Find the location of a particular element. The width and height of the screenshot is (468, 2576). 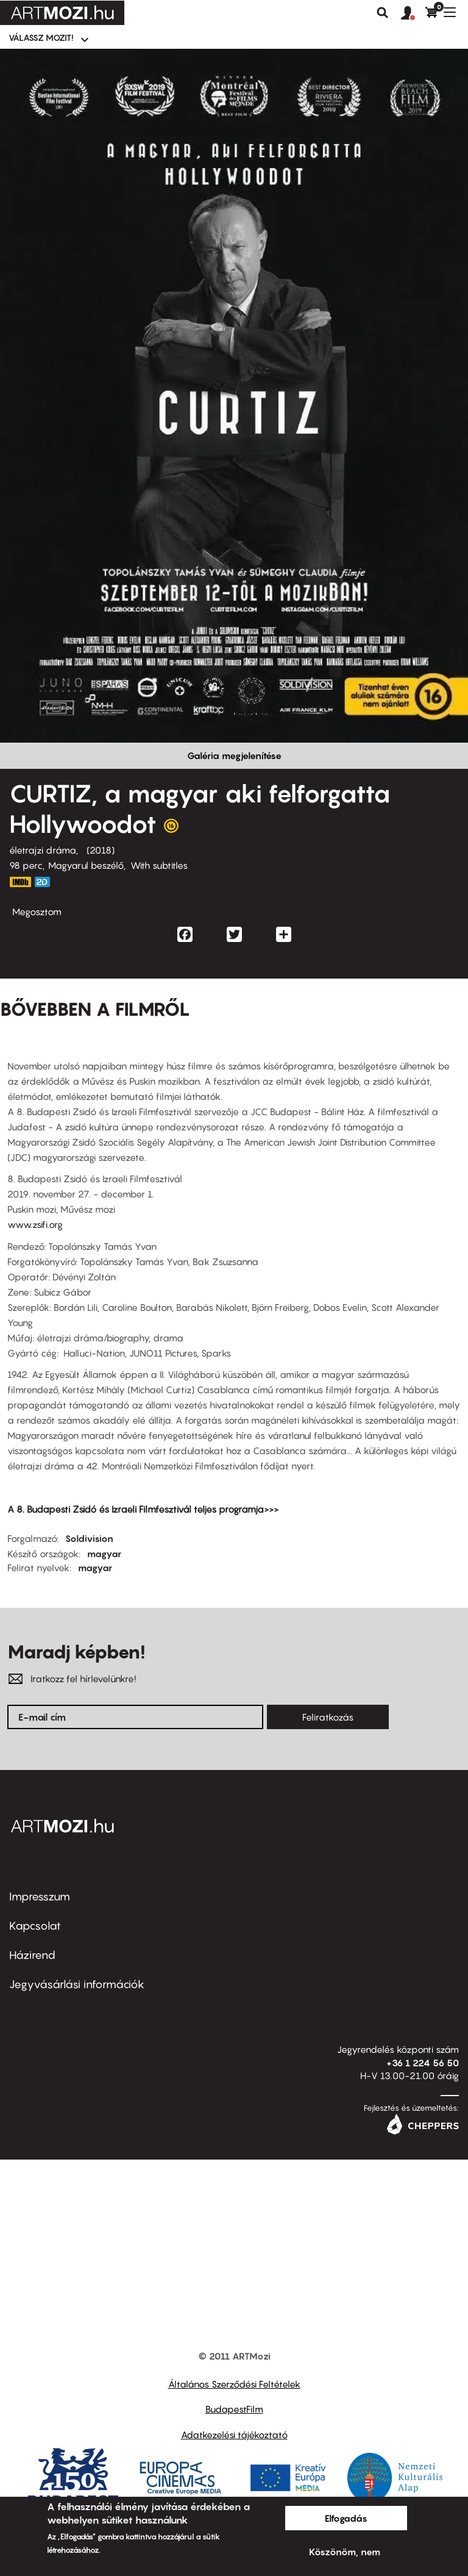

With subtitles is located at coordinates (159, 865).